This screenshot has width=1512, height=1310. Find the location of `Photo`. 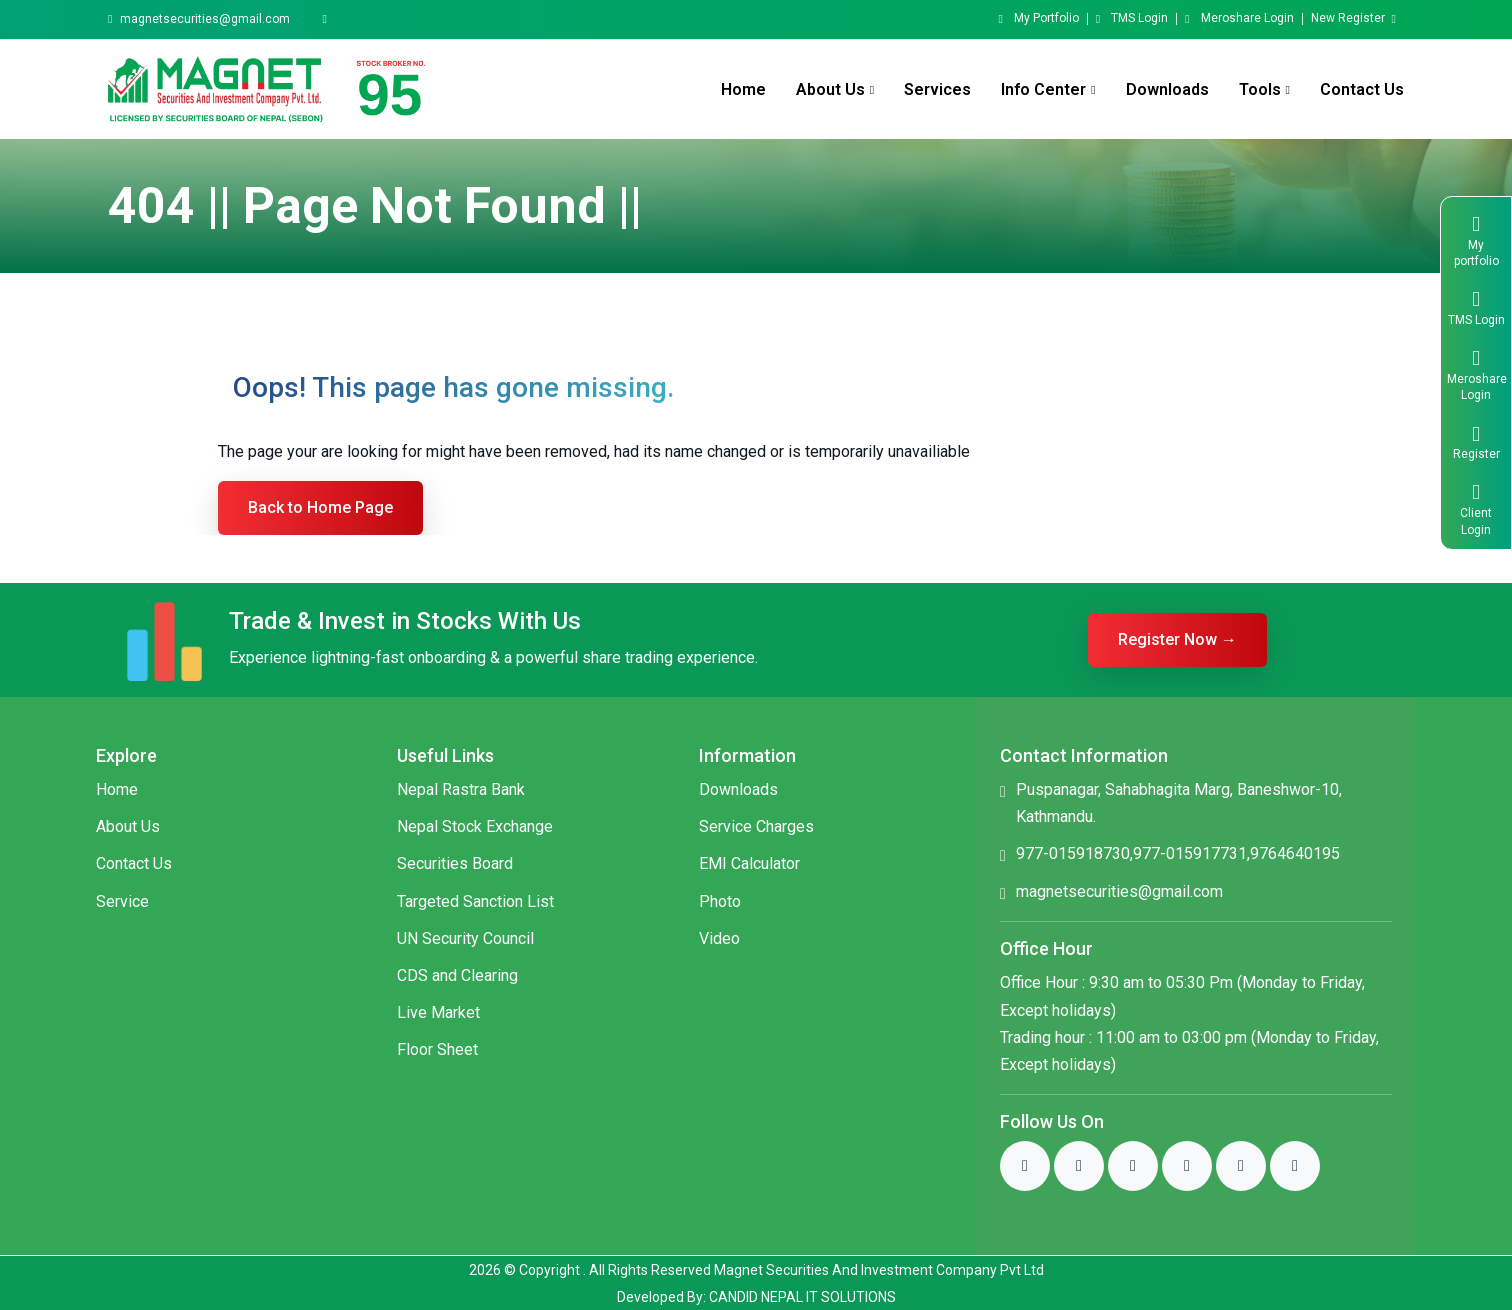

Photo is located at coordinates (720, 901).